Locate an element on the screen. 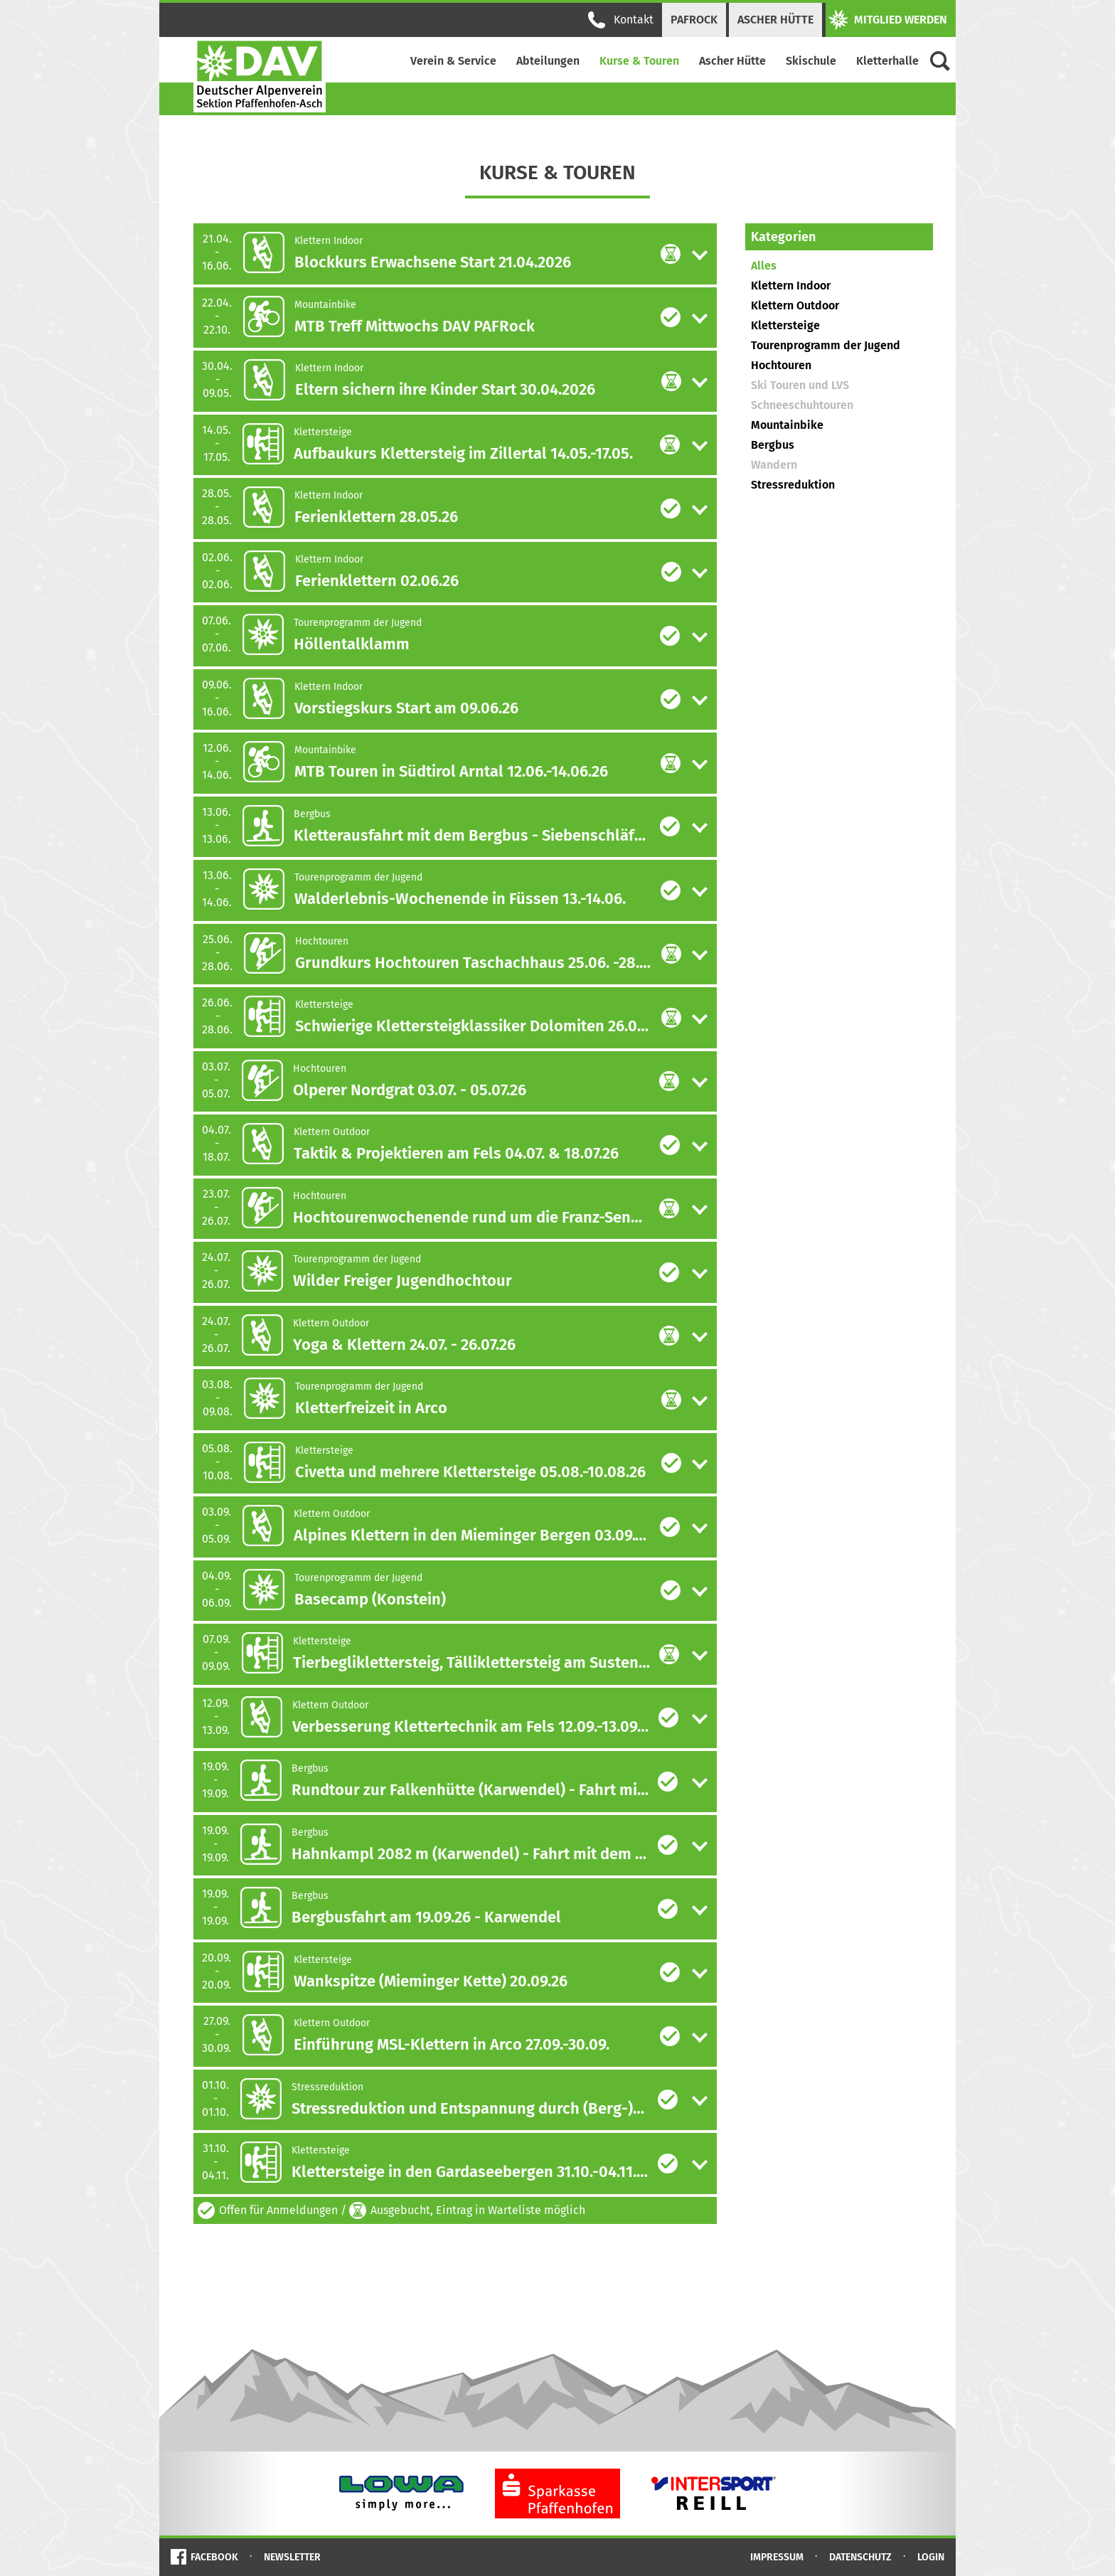 The height and width of the screenshot is (2576, 1115). Klettern Outdoor is located at coordinates (795, 305).